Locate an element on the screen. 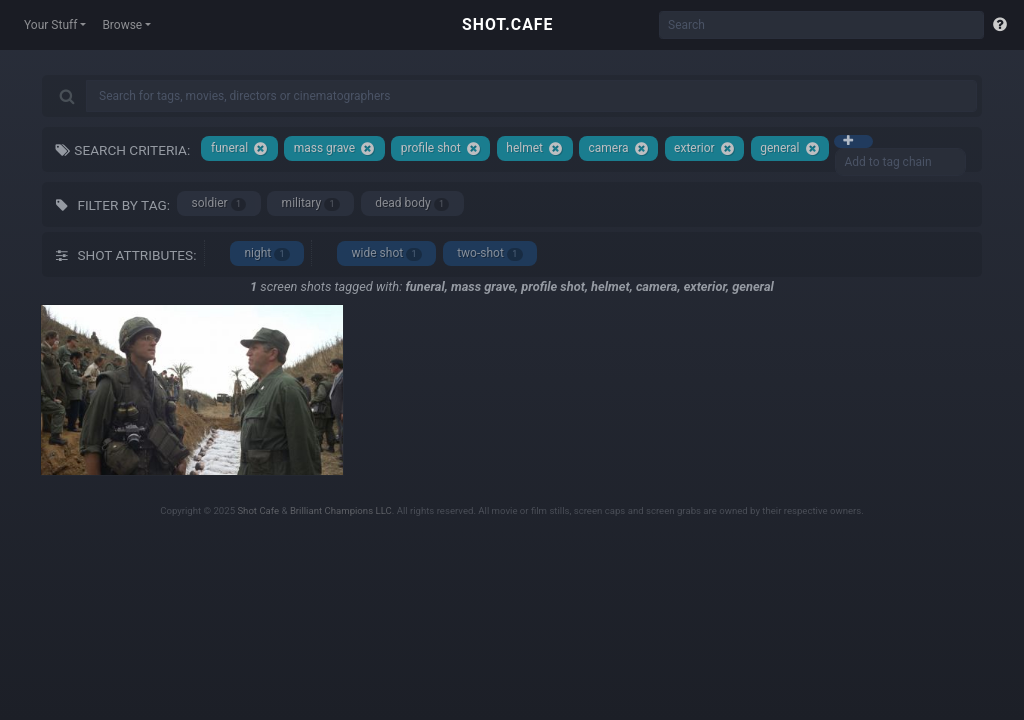 Image resolution: width=1024 pixels, height=720 pixels. soldier is located at coordinates (219, 203).